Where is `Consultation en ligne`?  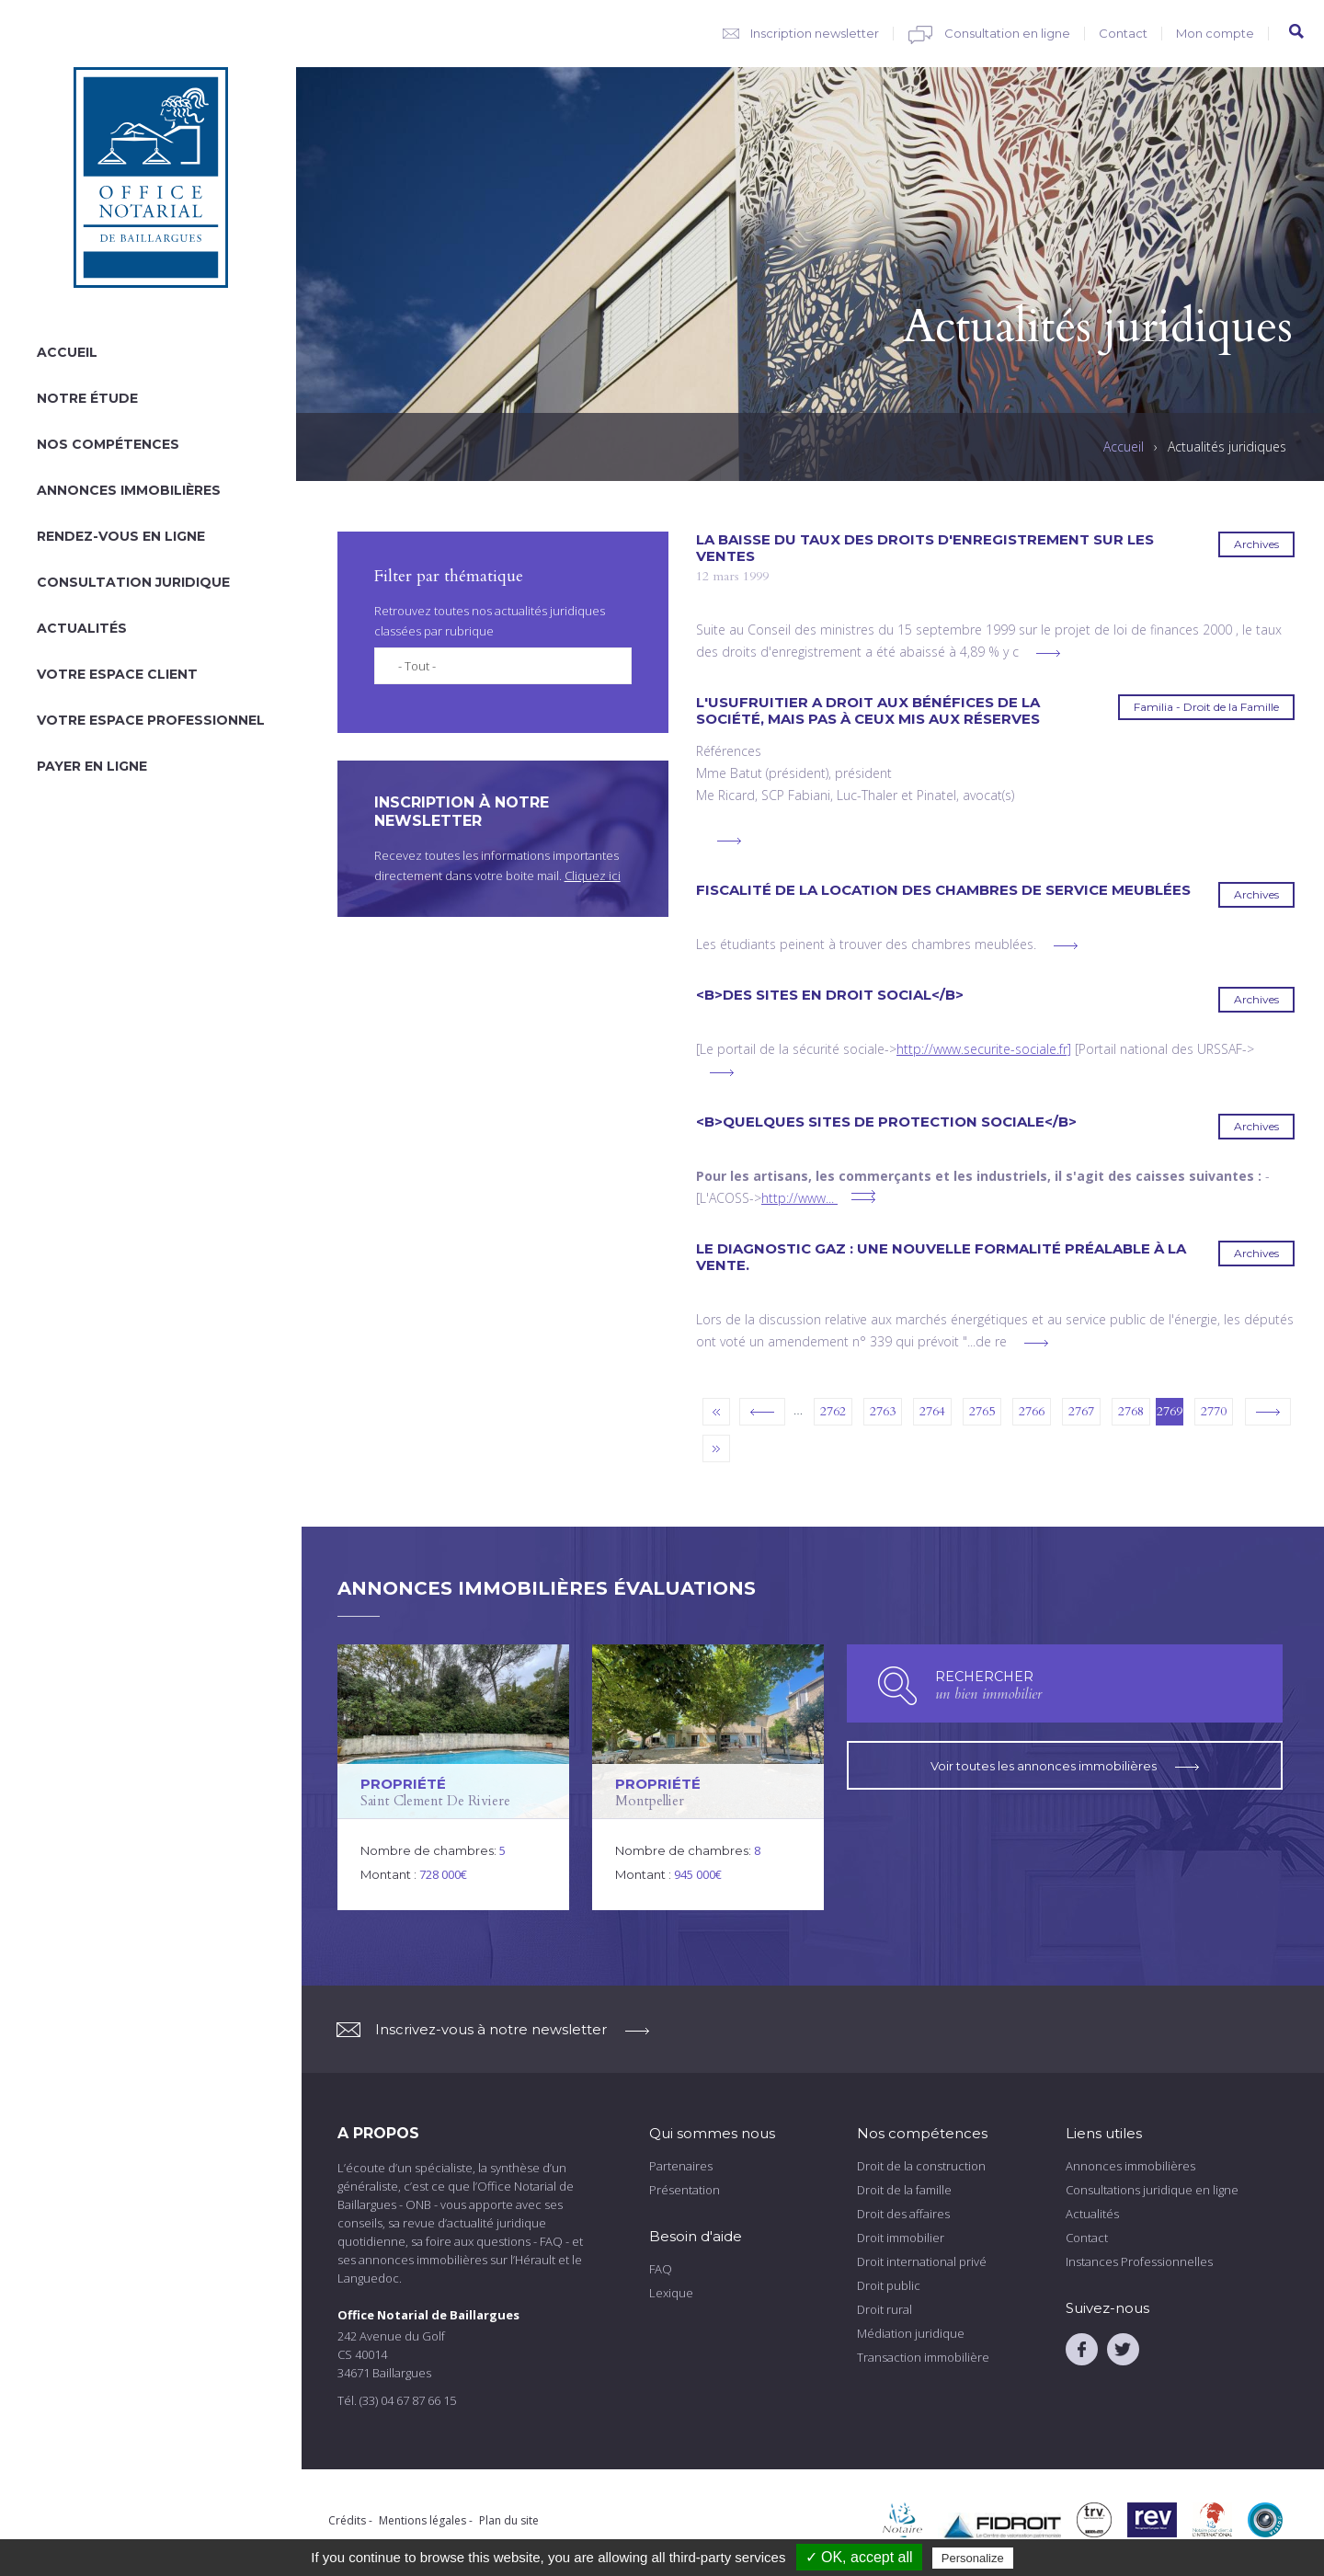
Consultation en ligne is located at coordinates (1007, 33).